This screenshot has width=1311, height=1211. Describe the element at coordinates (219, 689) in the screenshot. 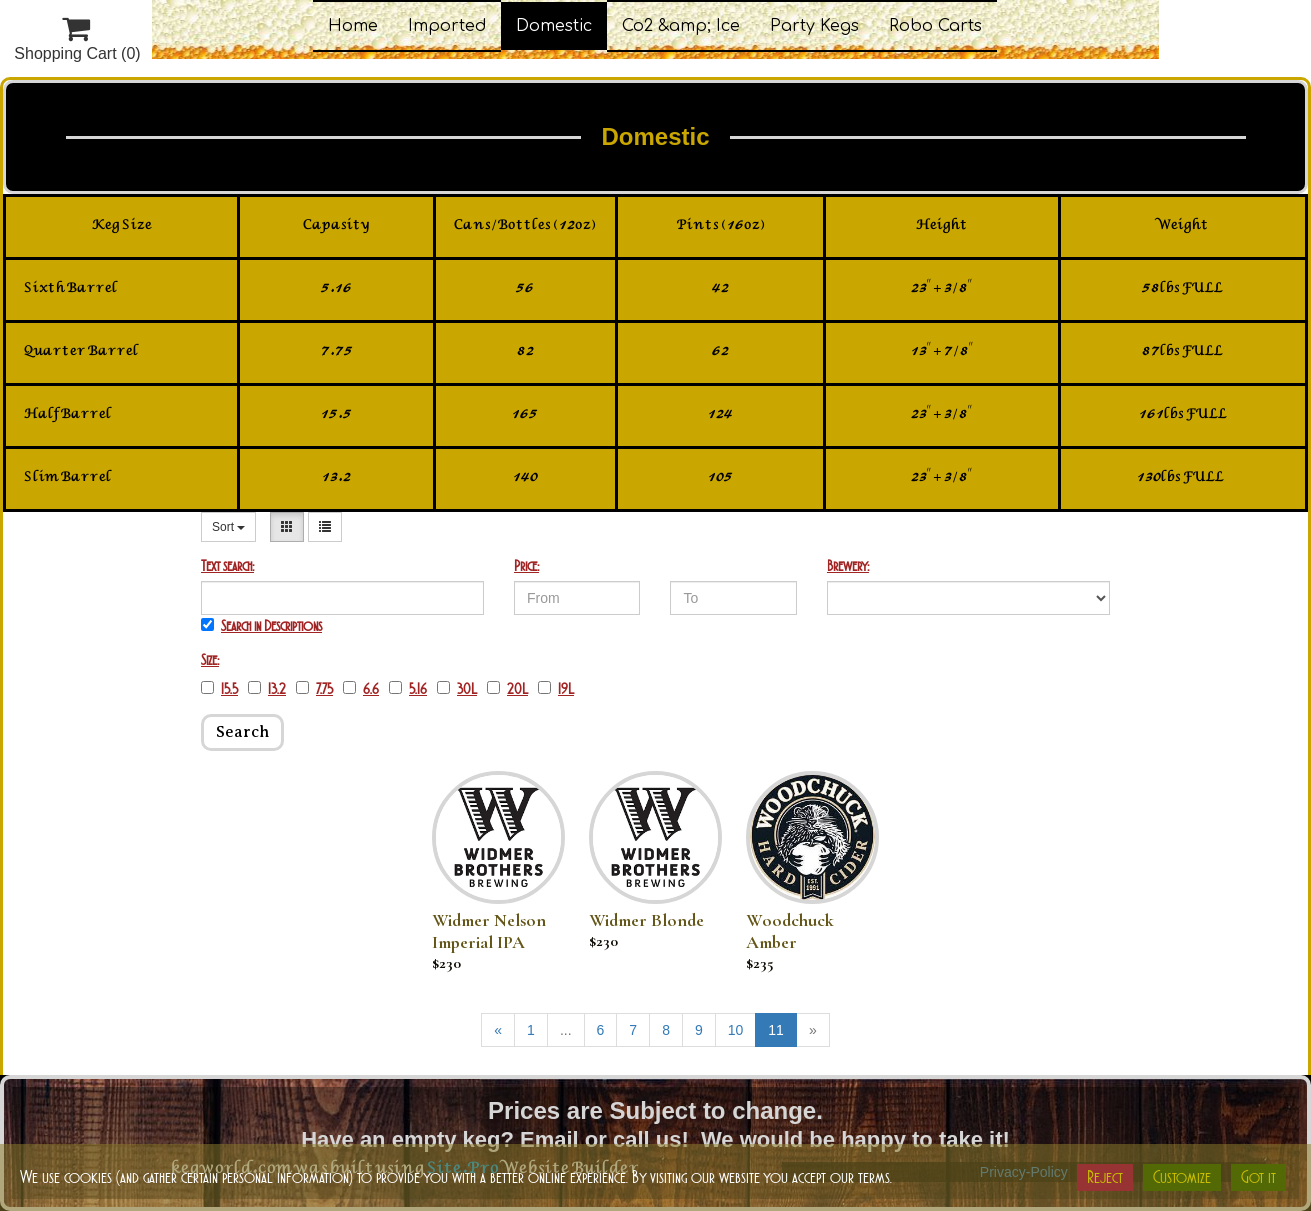

I see `15.5` at that location.